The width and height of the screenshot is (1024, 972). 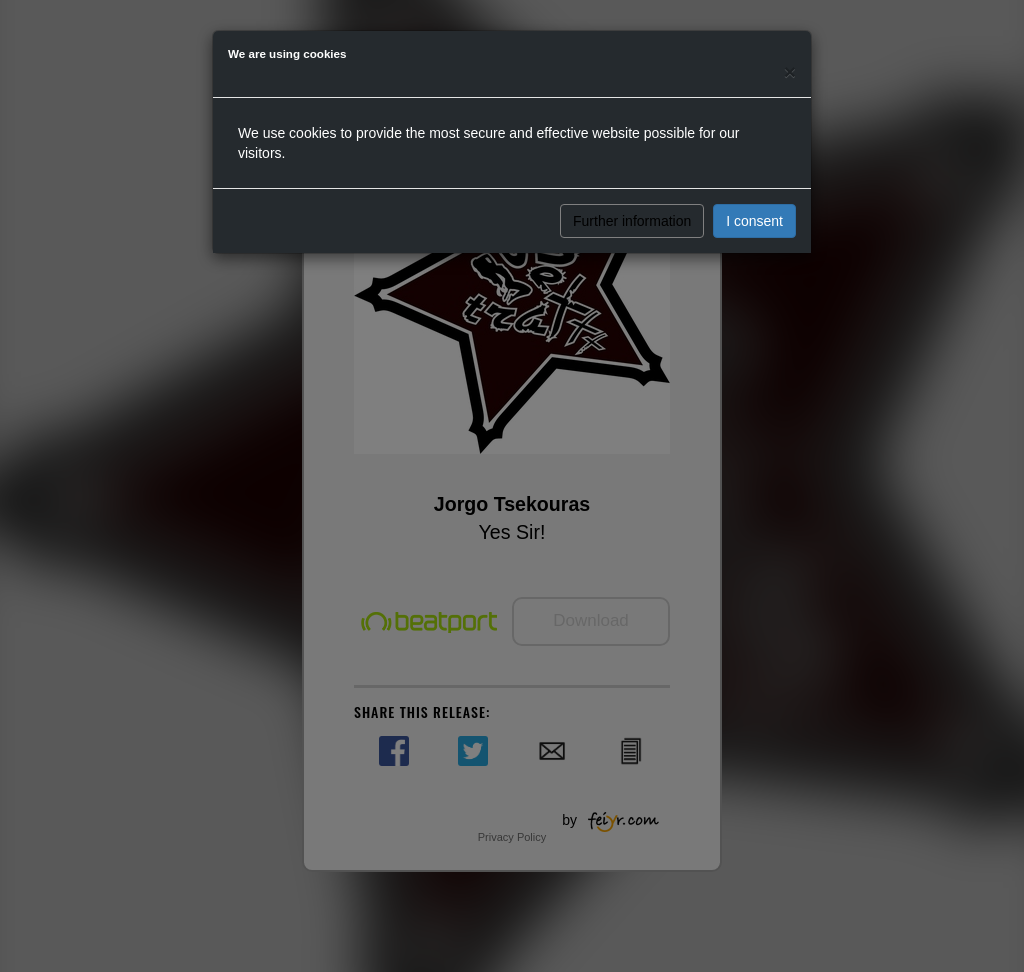 I want to click on [Close], so click(x=790, y=71).